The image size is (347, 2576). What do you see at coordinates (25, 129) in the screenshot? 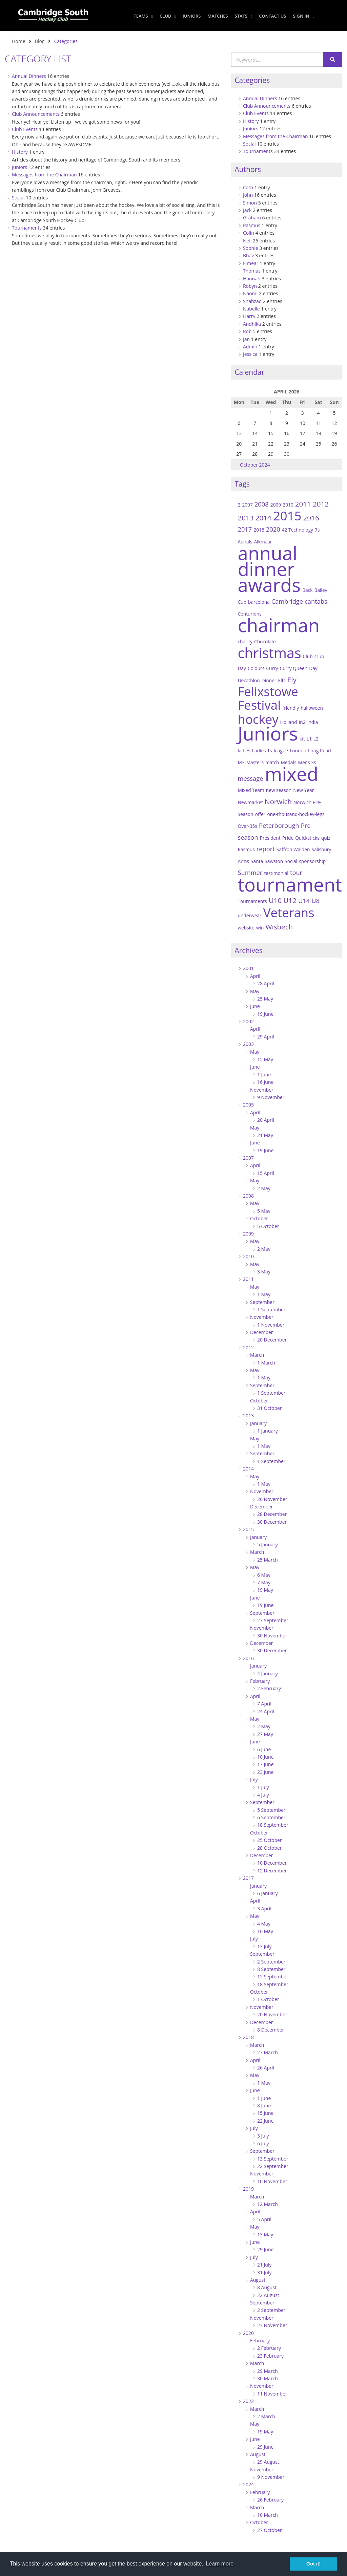
I see `Club Events` at bounding box center [25, 129].